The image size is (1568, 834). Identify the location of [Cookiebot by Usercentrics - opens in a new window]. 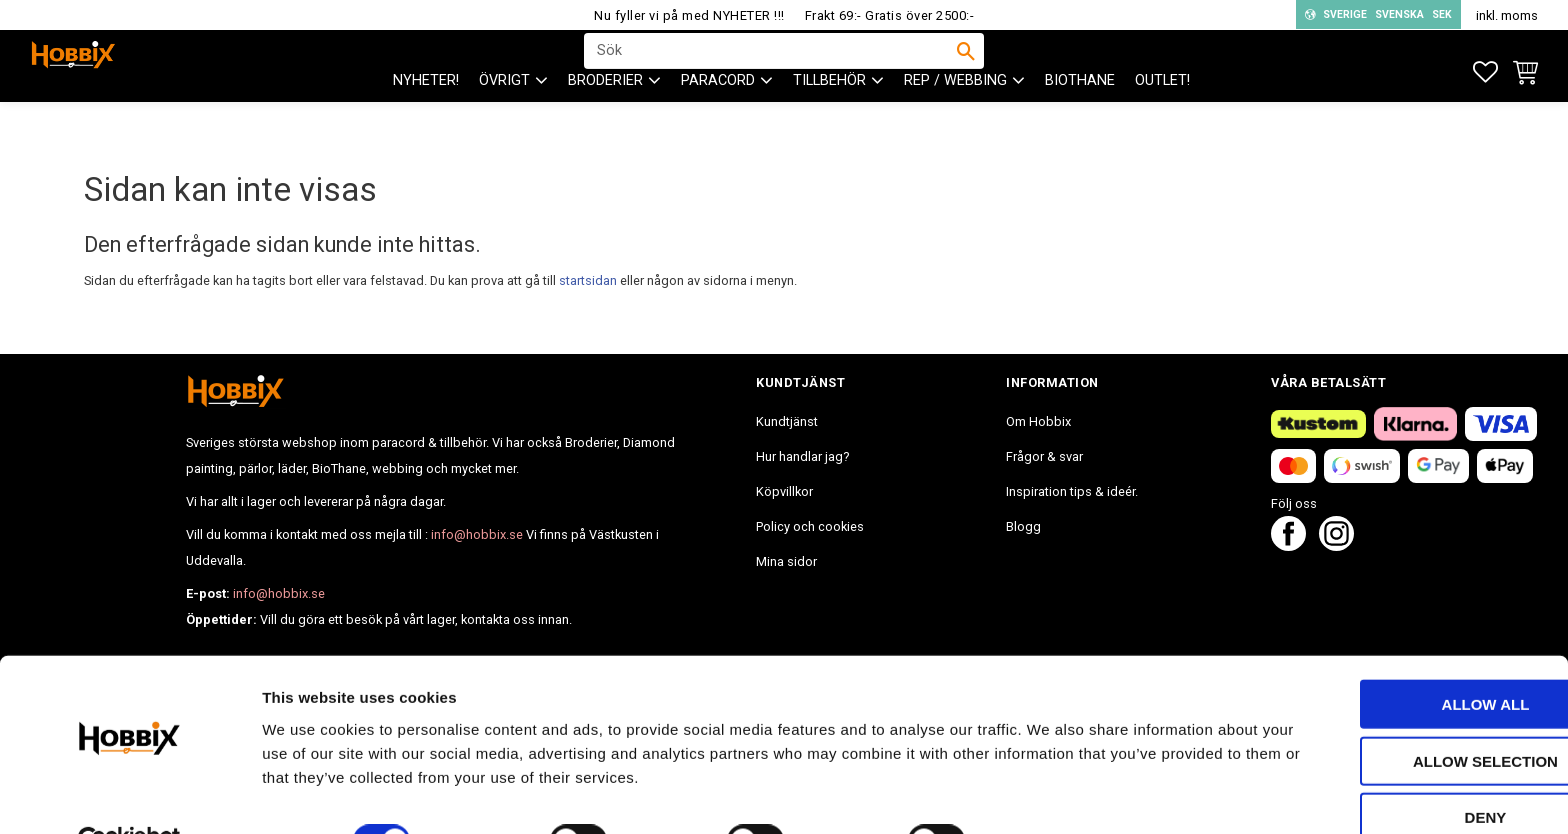
(129, 795).